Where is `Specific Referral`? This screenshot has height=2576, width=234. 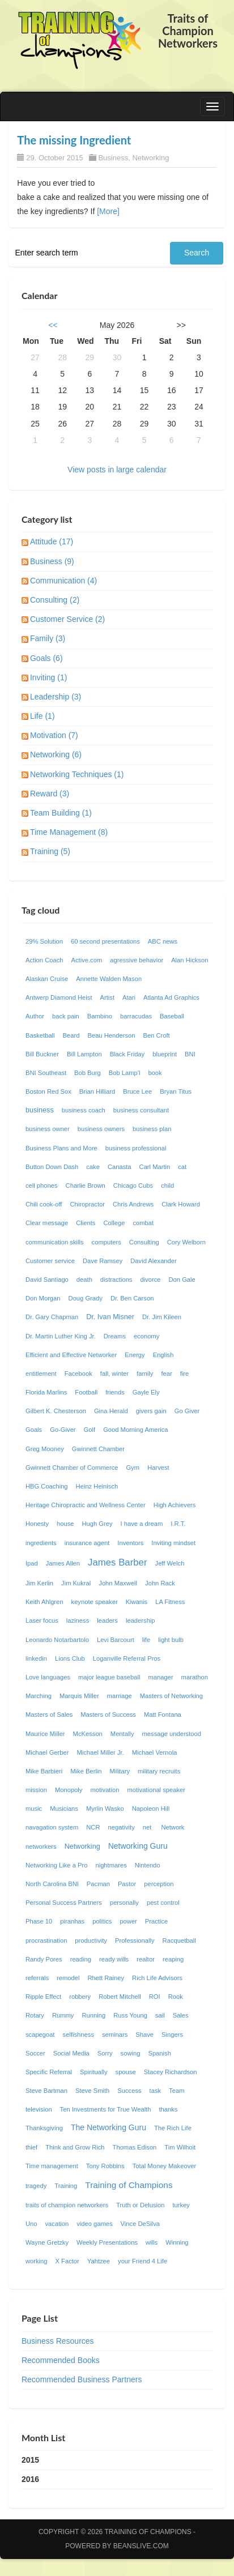 Specific Referral is located at coordinates (48, 2072).